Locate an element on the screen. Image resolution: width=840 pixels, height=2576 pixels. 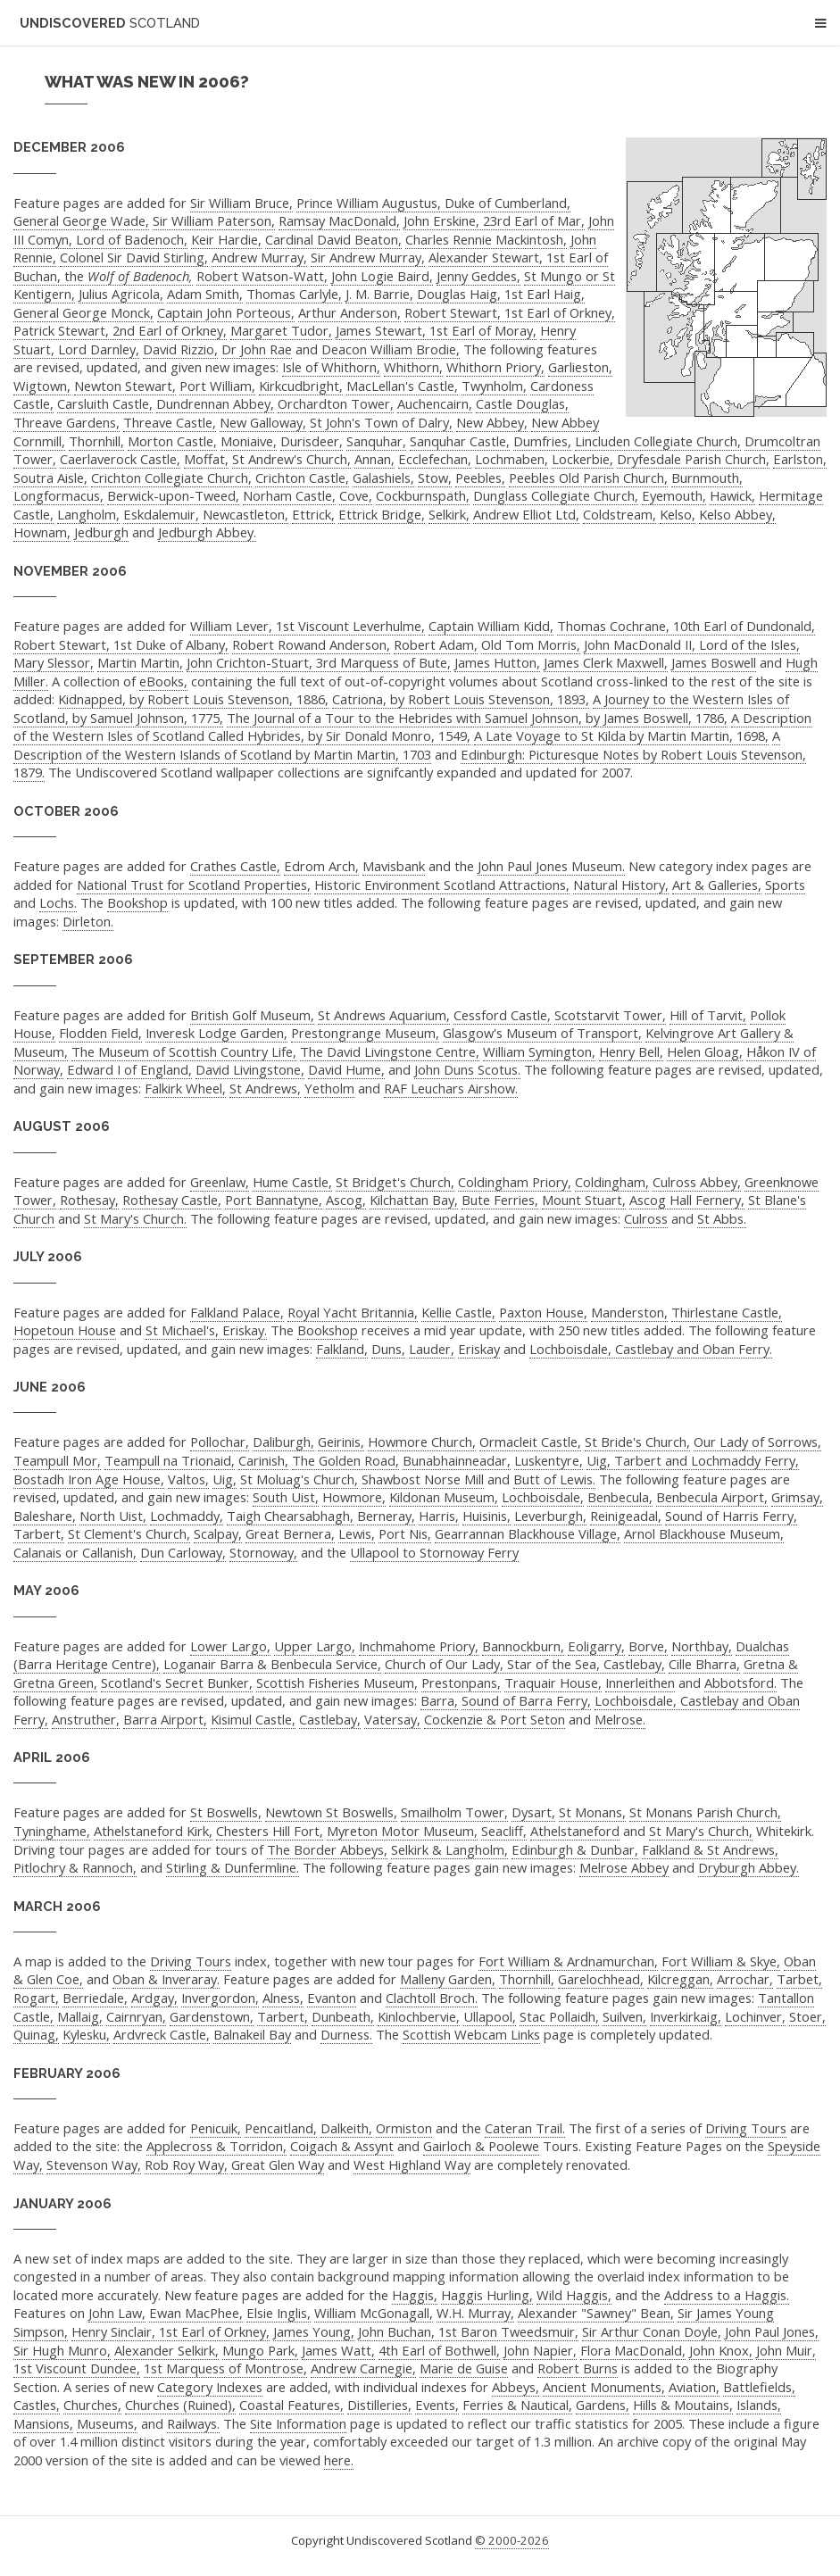
Thirlestane Castle, is located at coordinates (726, 1312).